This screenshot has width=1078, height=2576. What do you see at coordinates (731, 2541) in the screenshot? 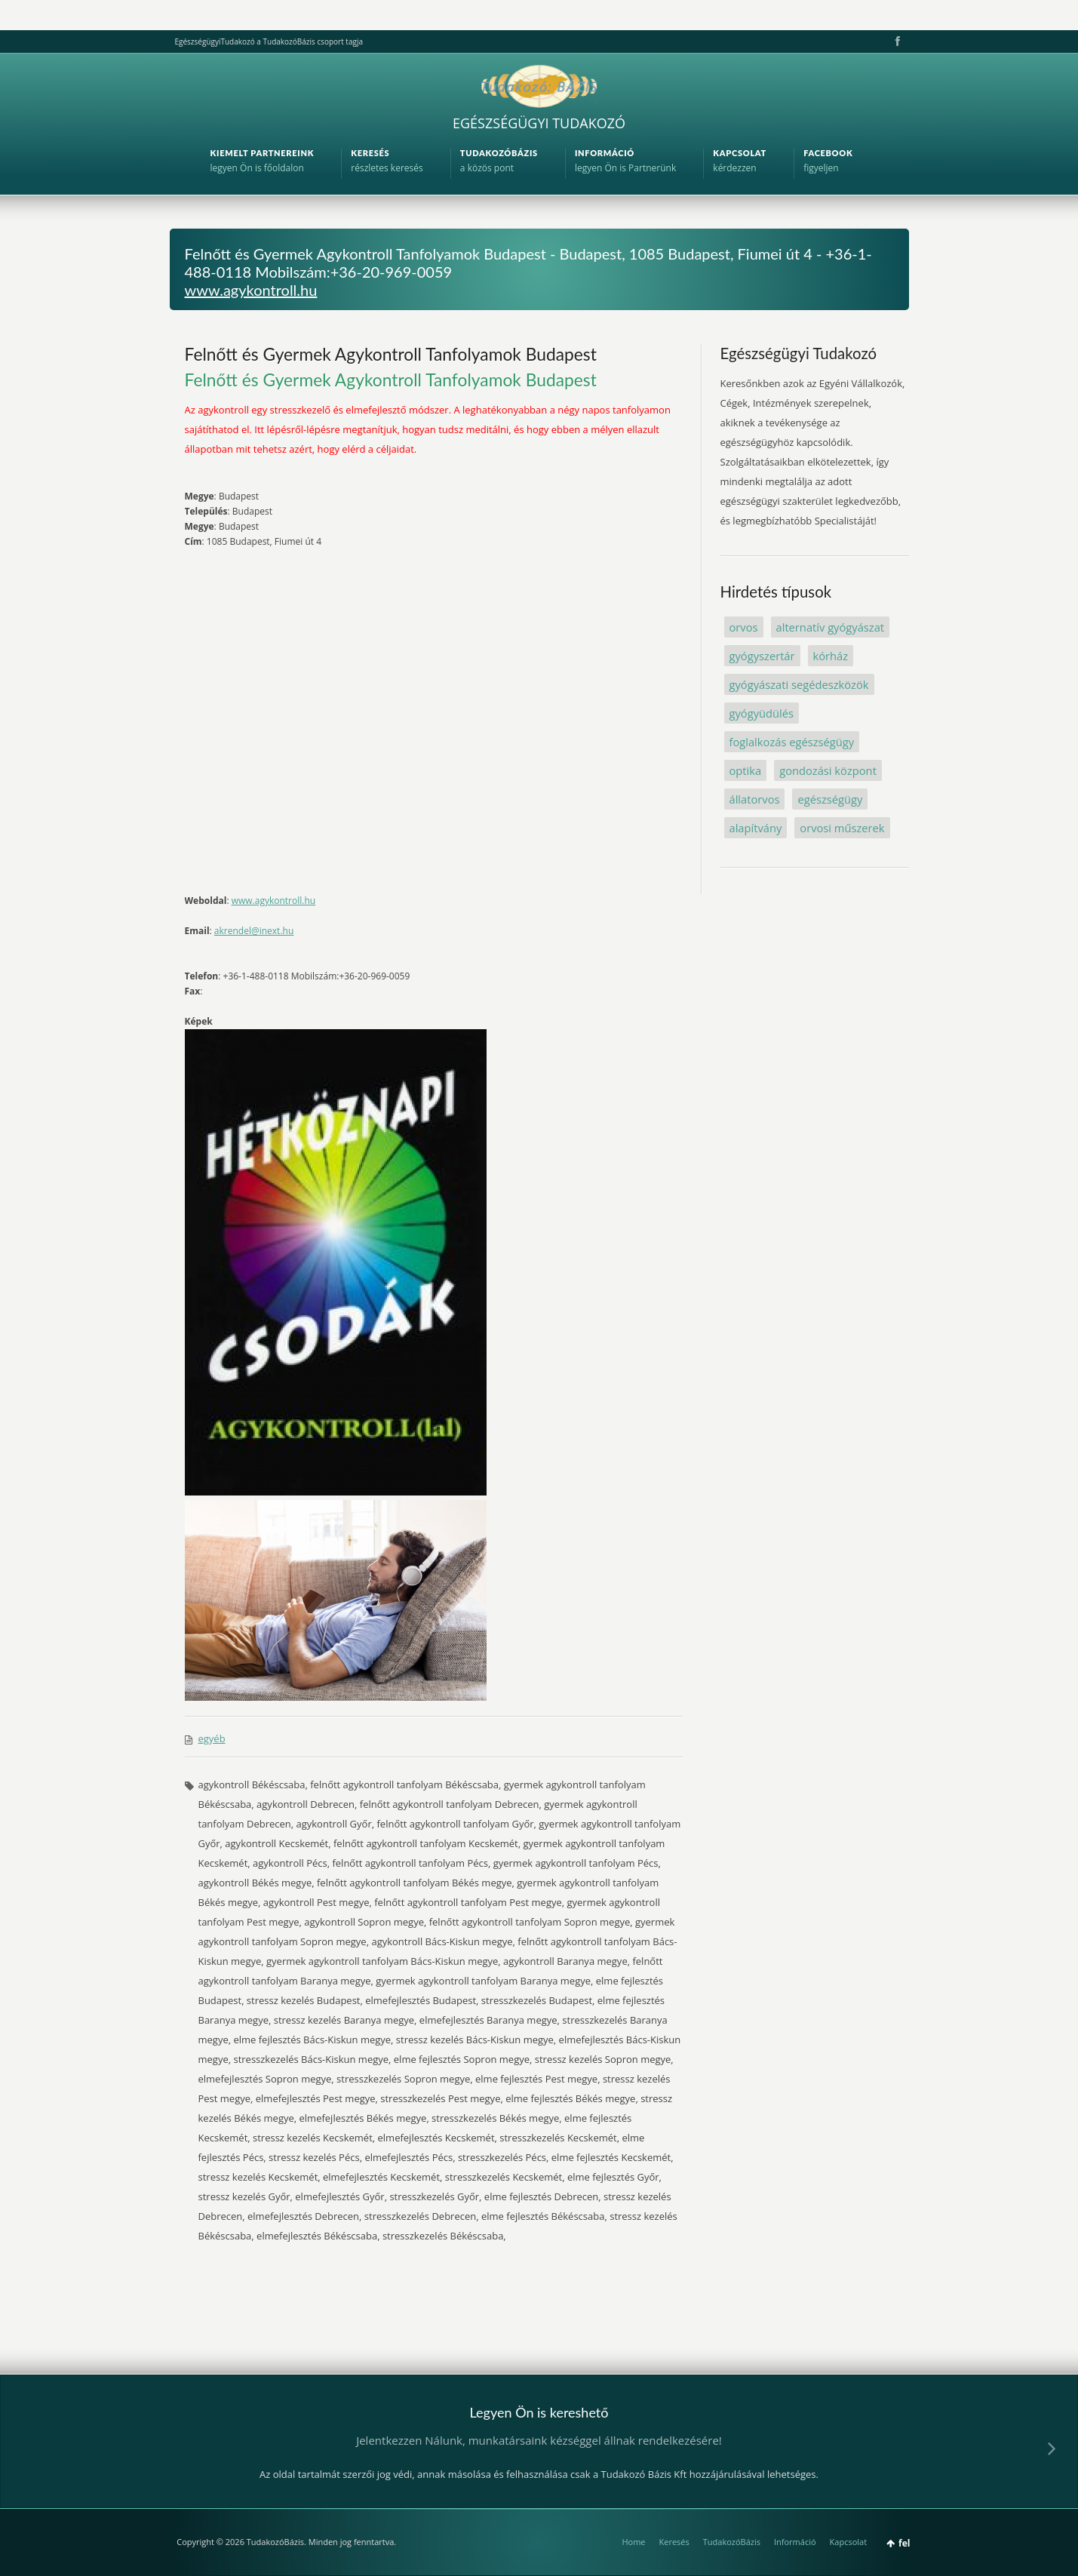
I see `TudakozóBázis` at bounding box center [731, 2541].